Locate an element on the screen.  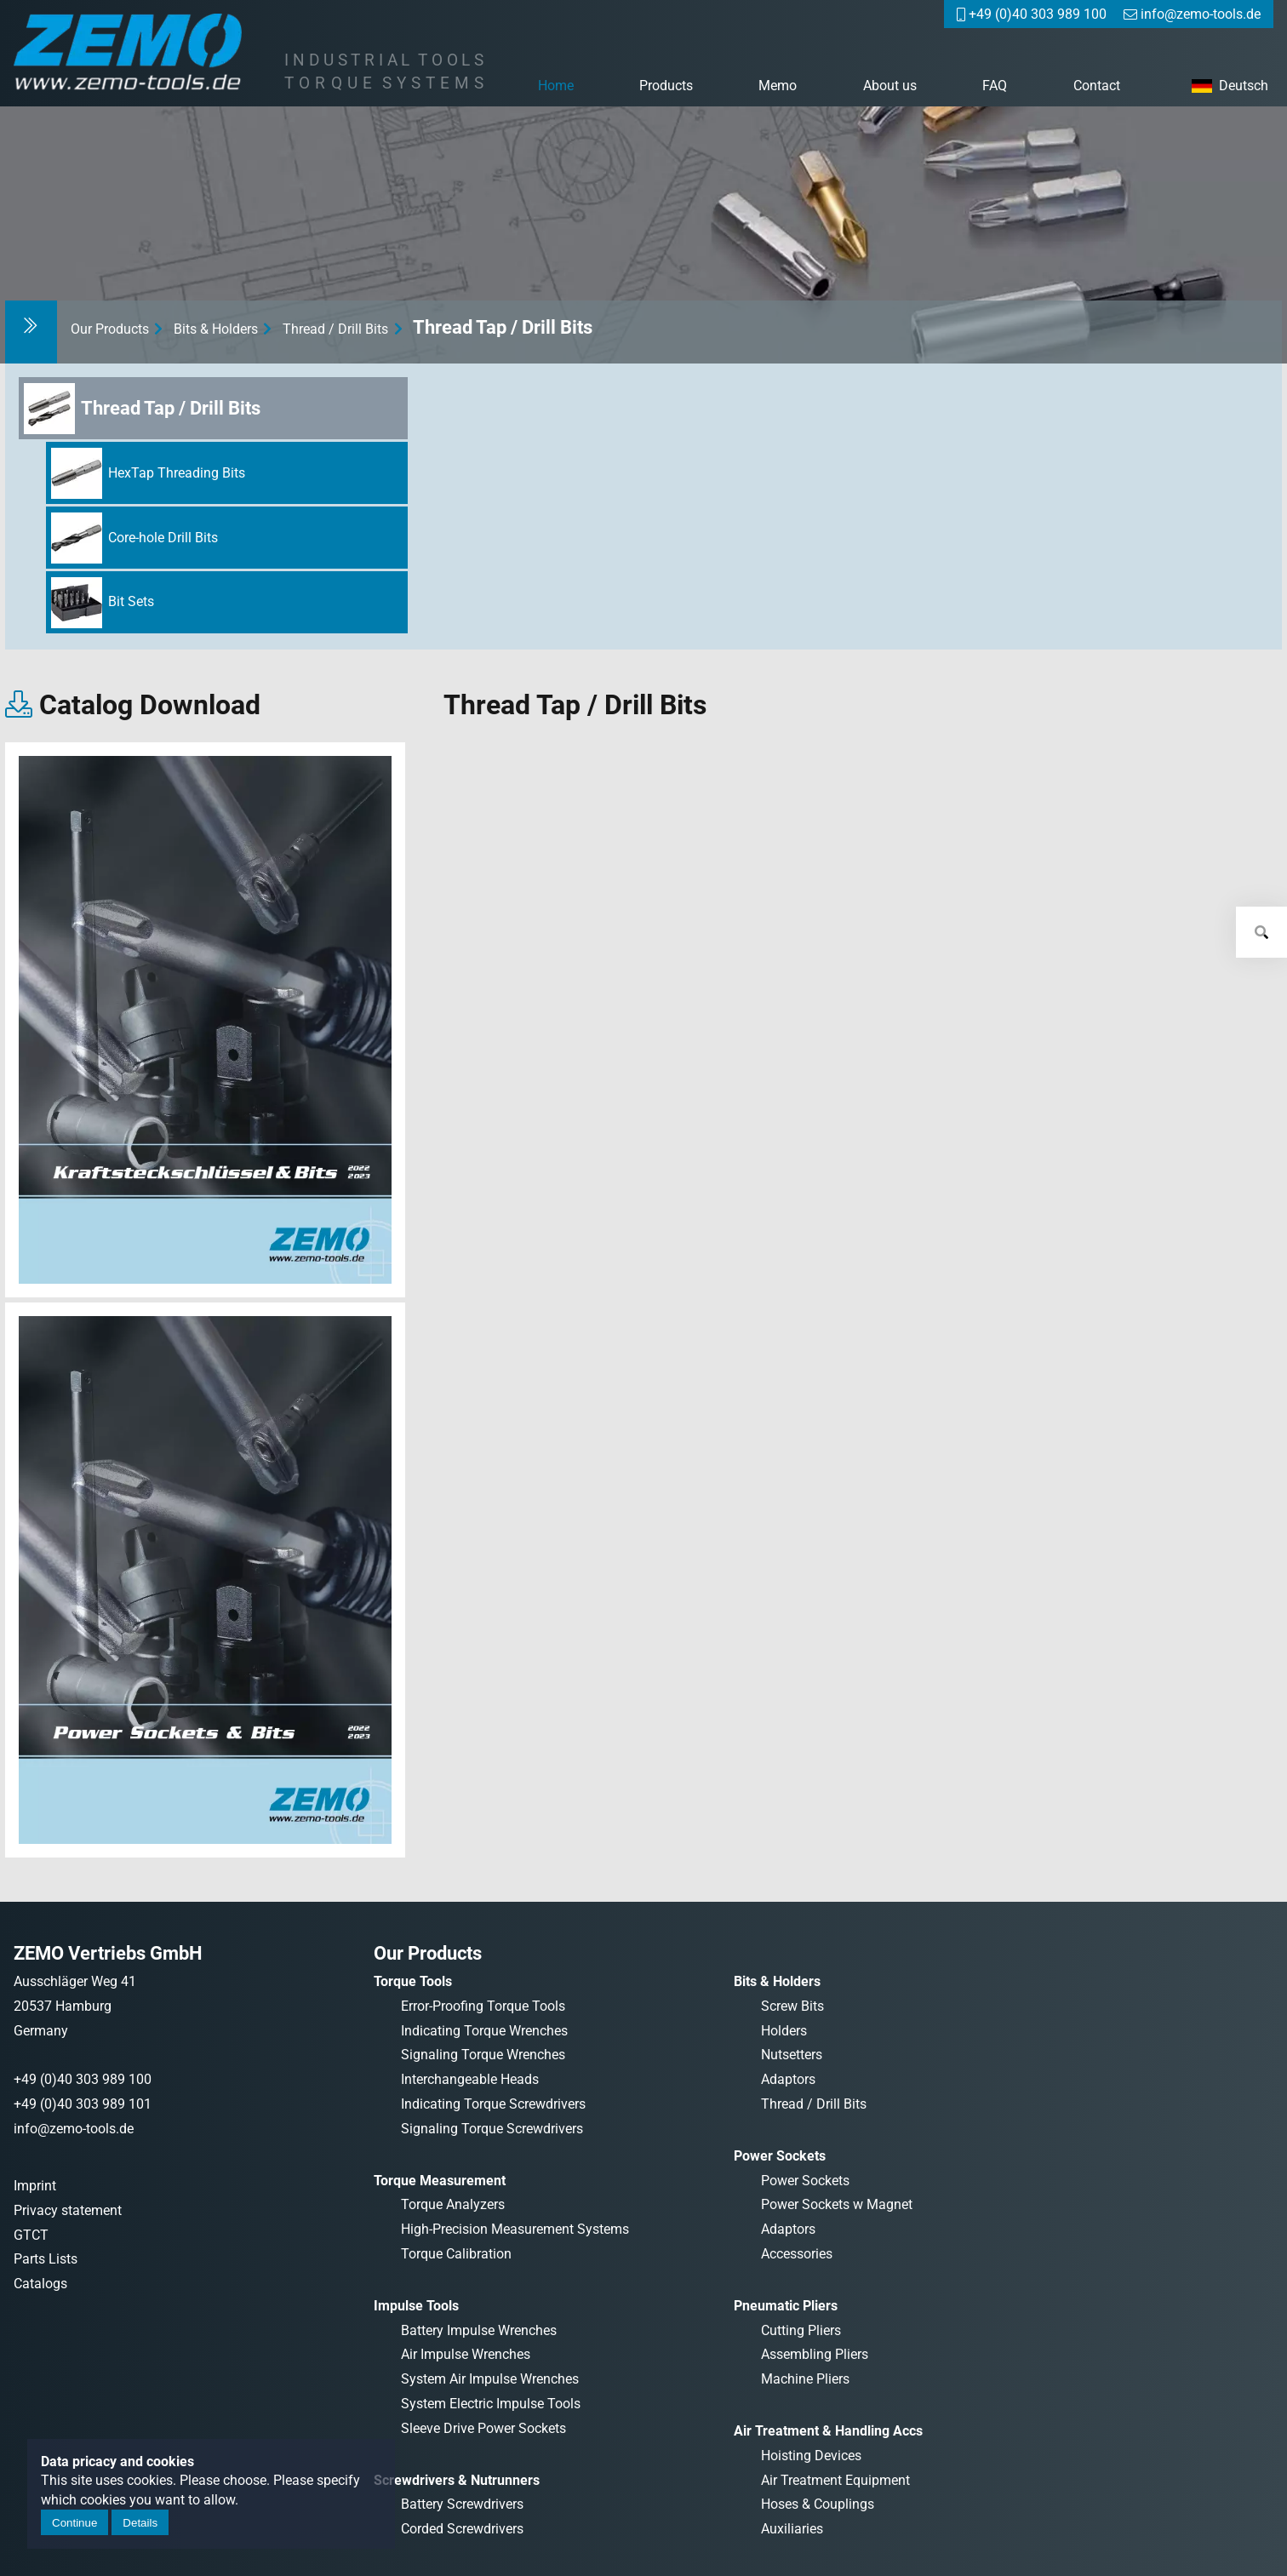
Memo is located at coordinates (777, 85).